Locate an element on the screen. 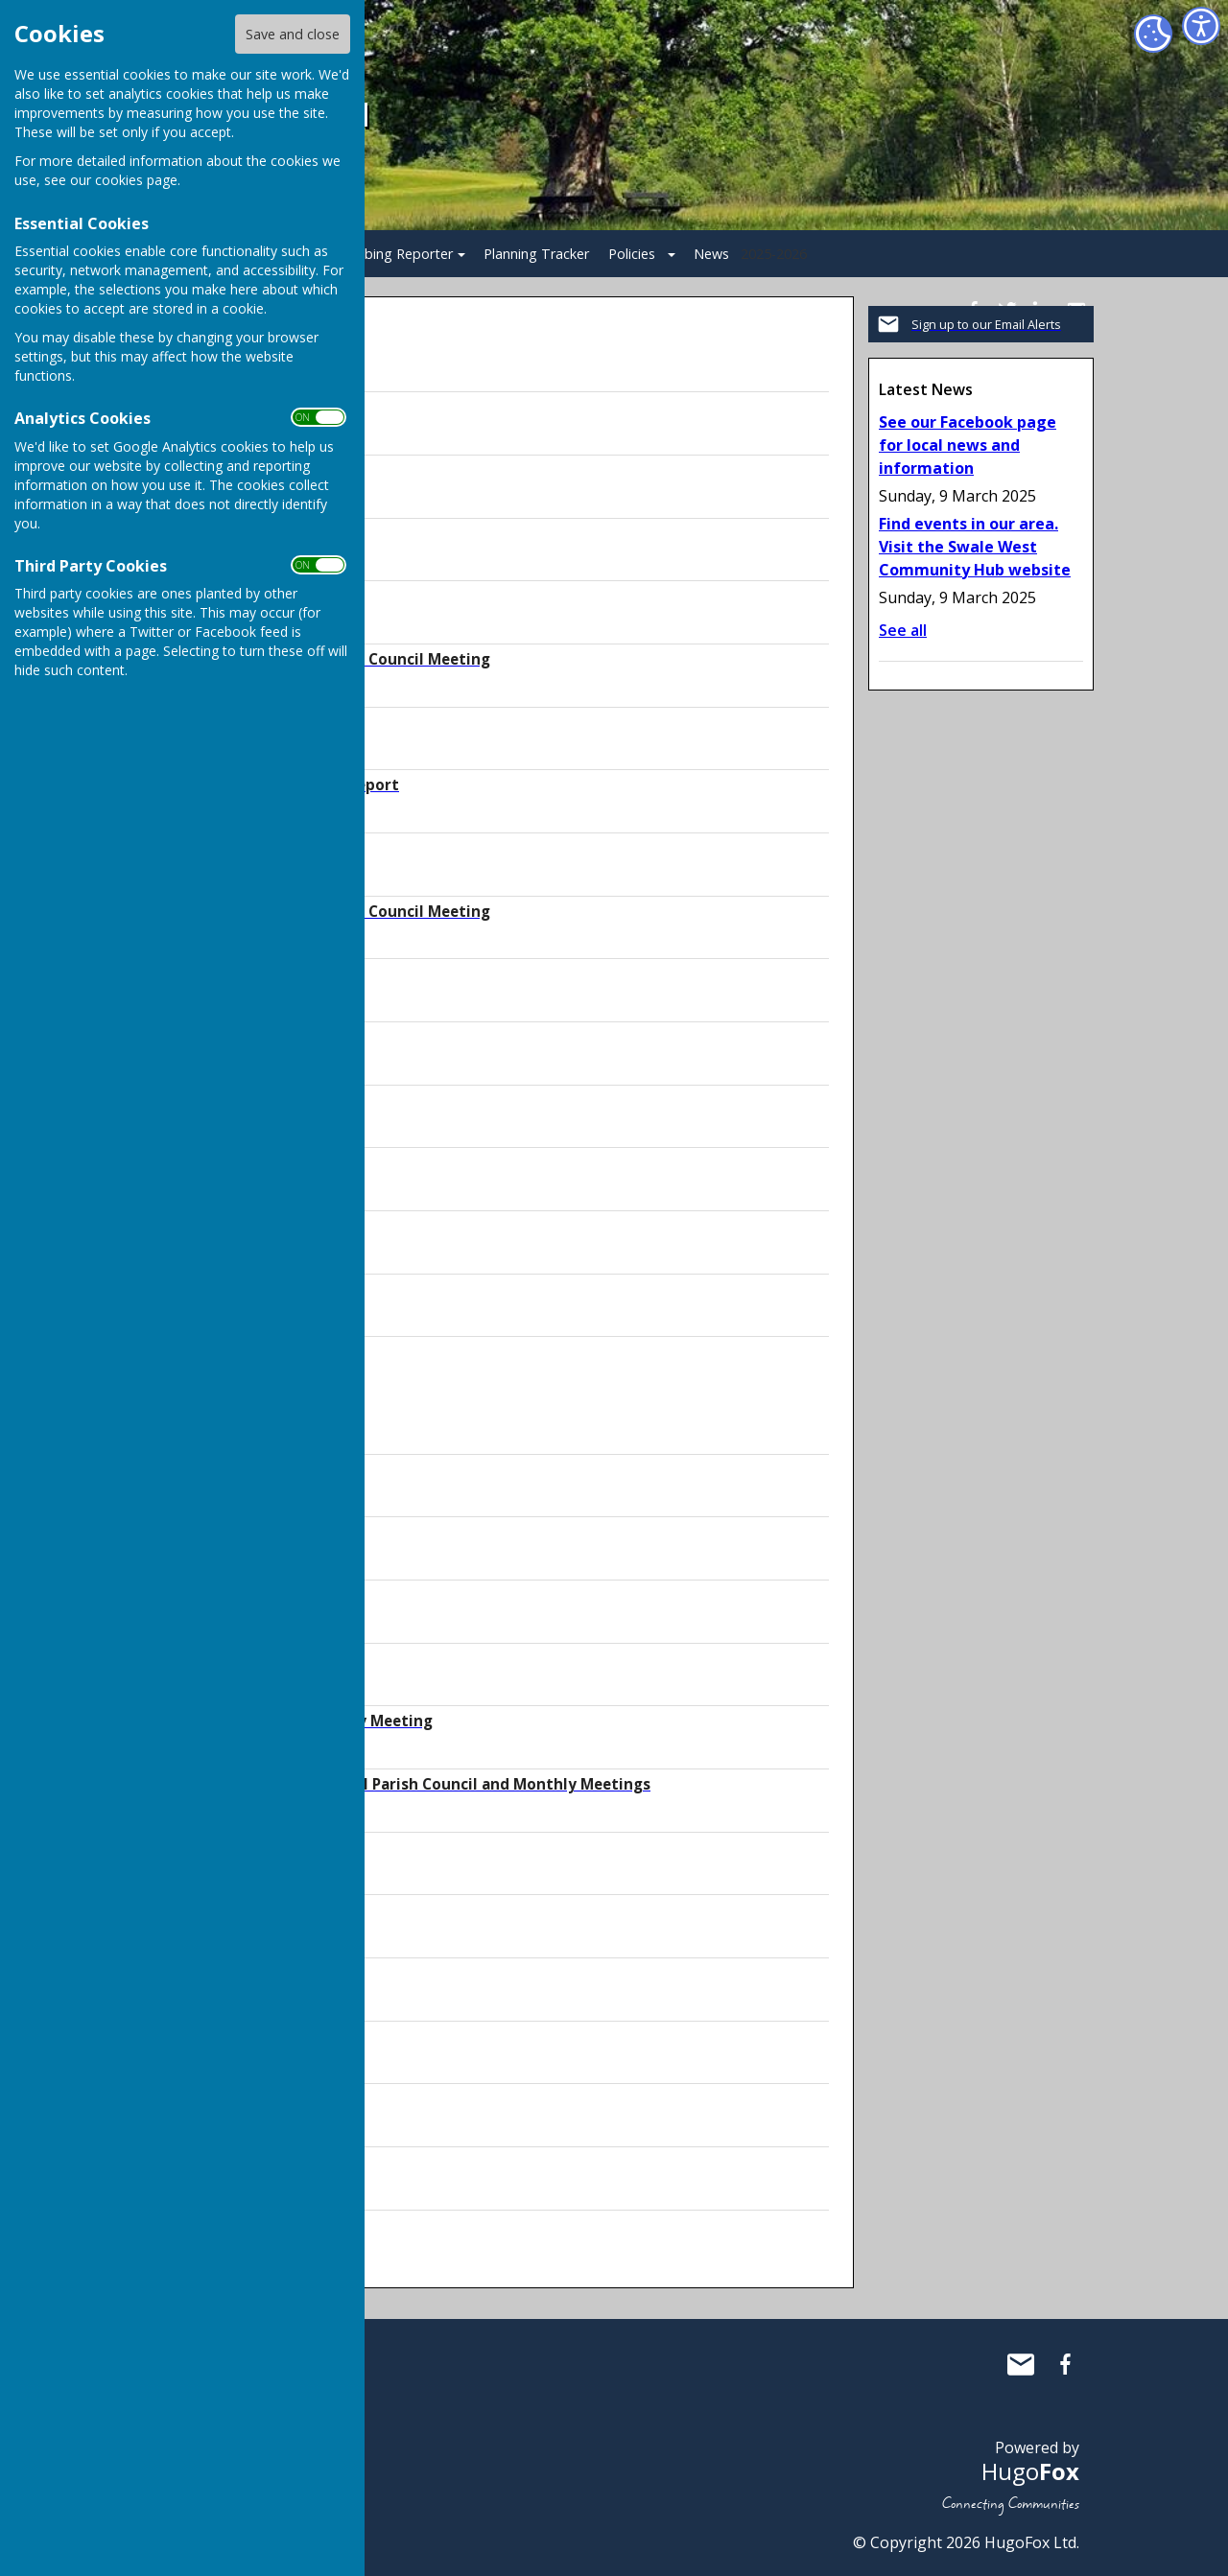 This screenshot has width=1228, height=2576. Save and close is located at coordinates (293, 34).